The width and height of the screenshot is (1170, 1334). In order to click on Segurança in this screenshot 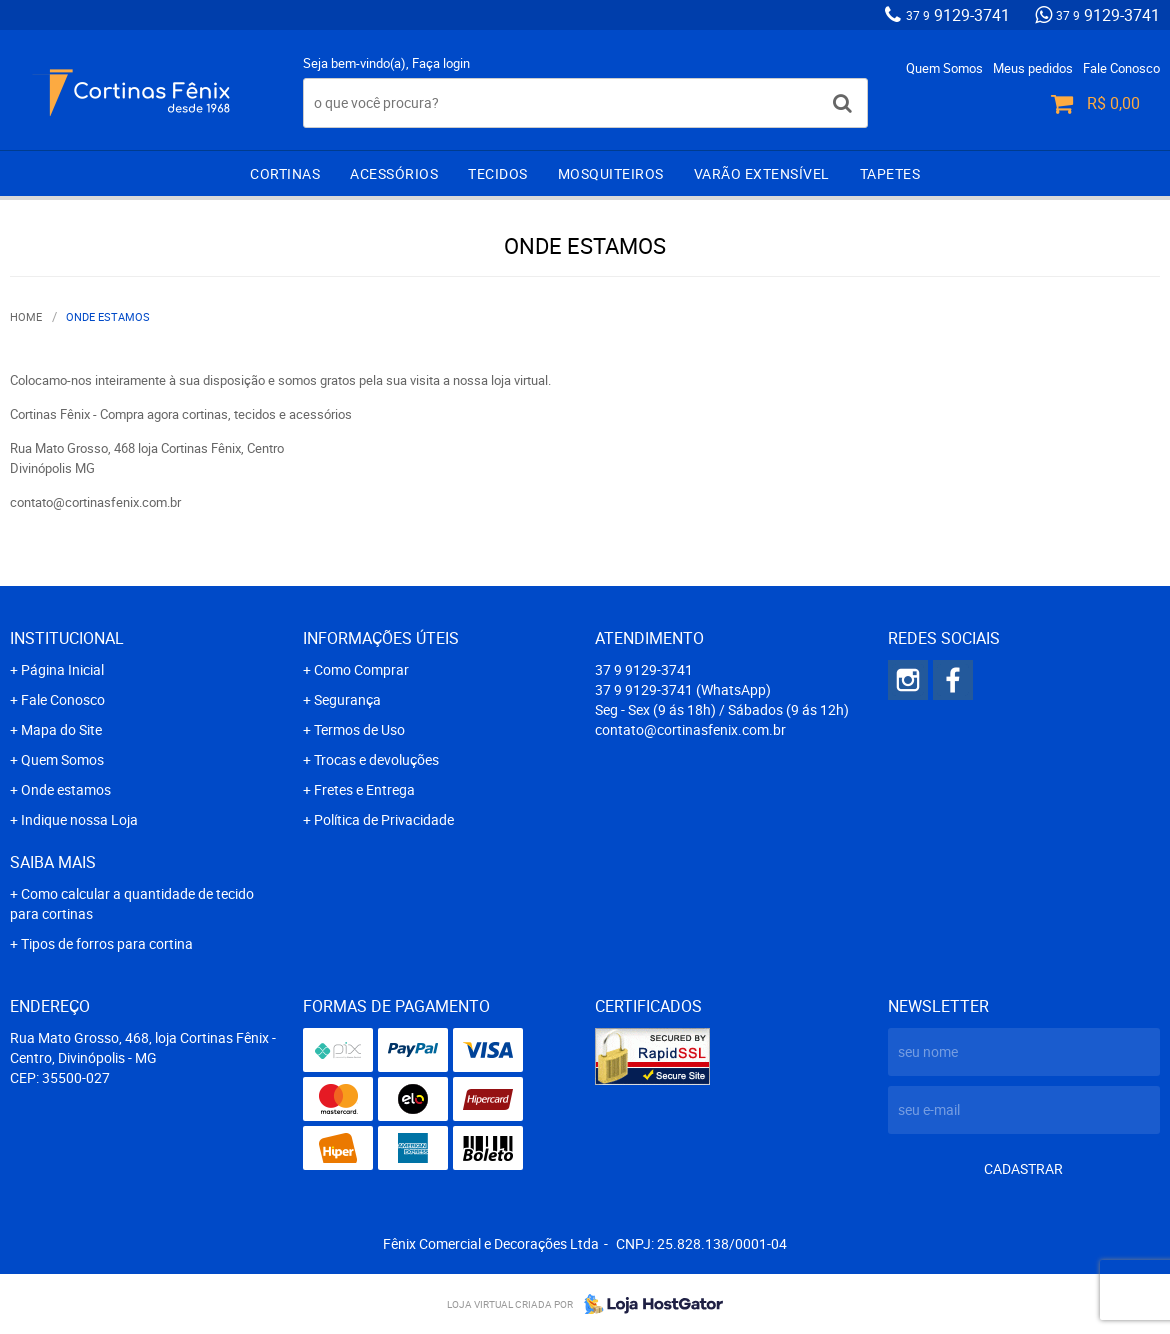, I will do `click(347, 699)`.